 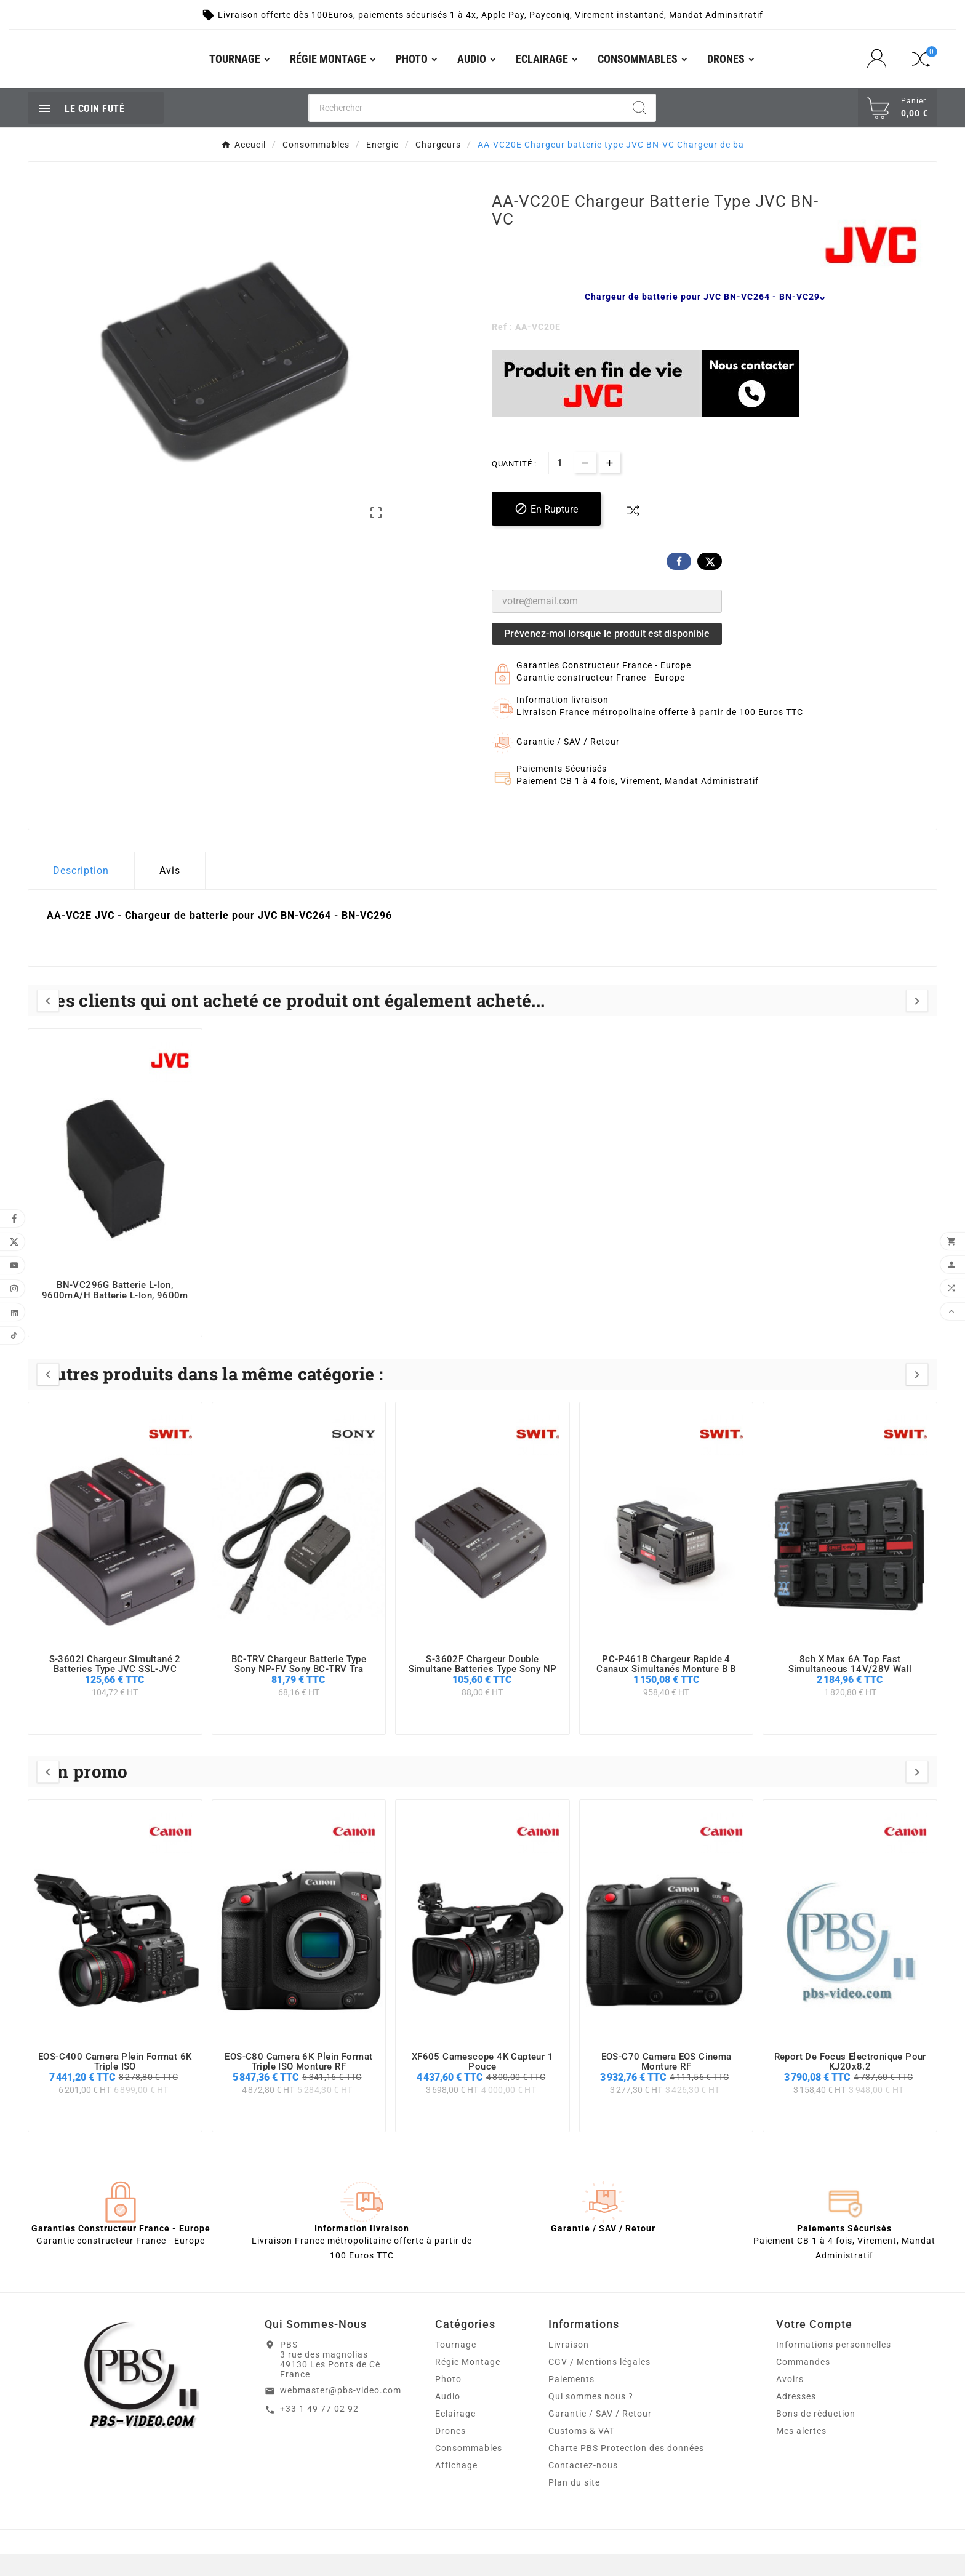 What do you see at coordinates (583, 2487) in the screenshot?
I see `Contactez-nous` at bounding box center [583, 2487].